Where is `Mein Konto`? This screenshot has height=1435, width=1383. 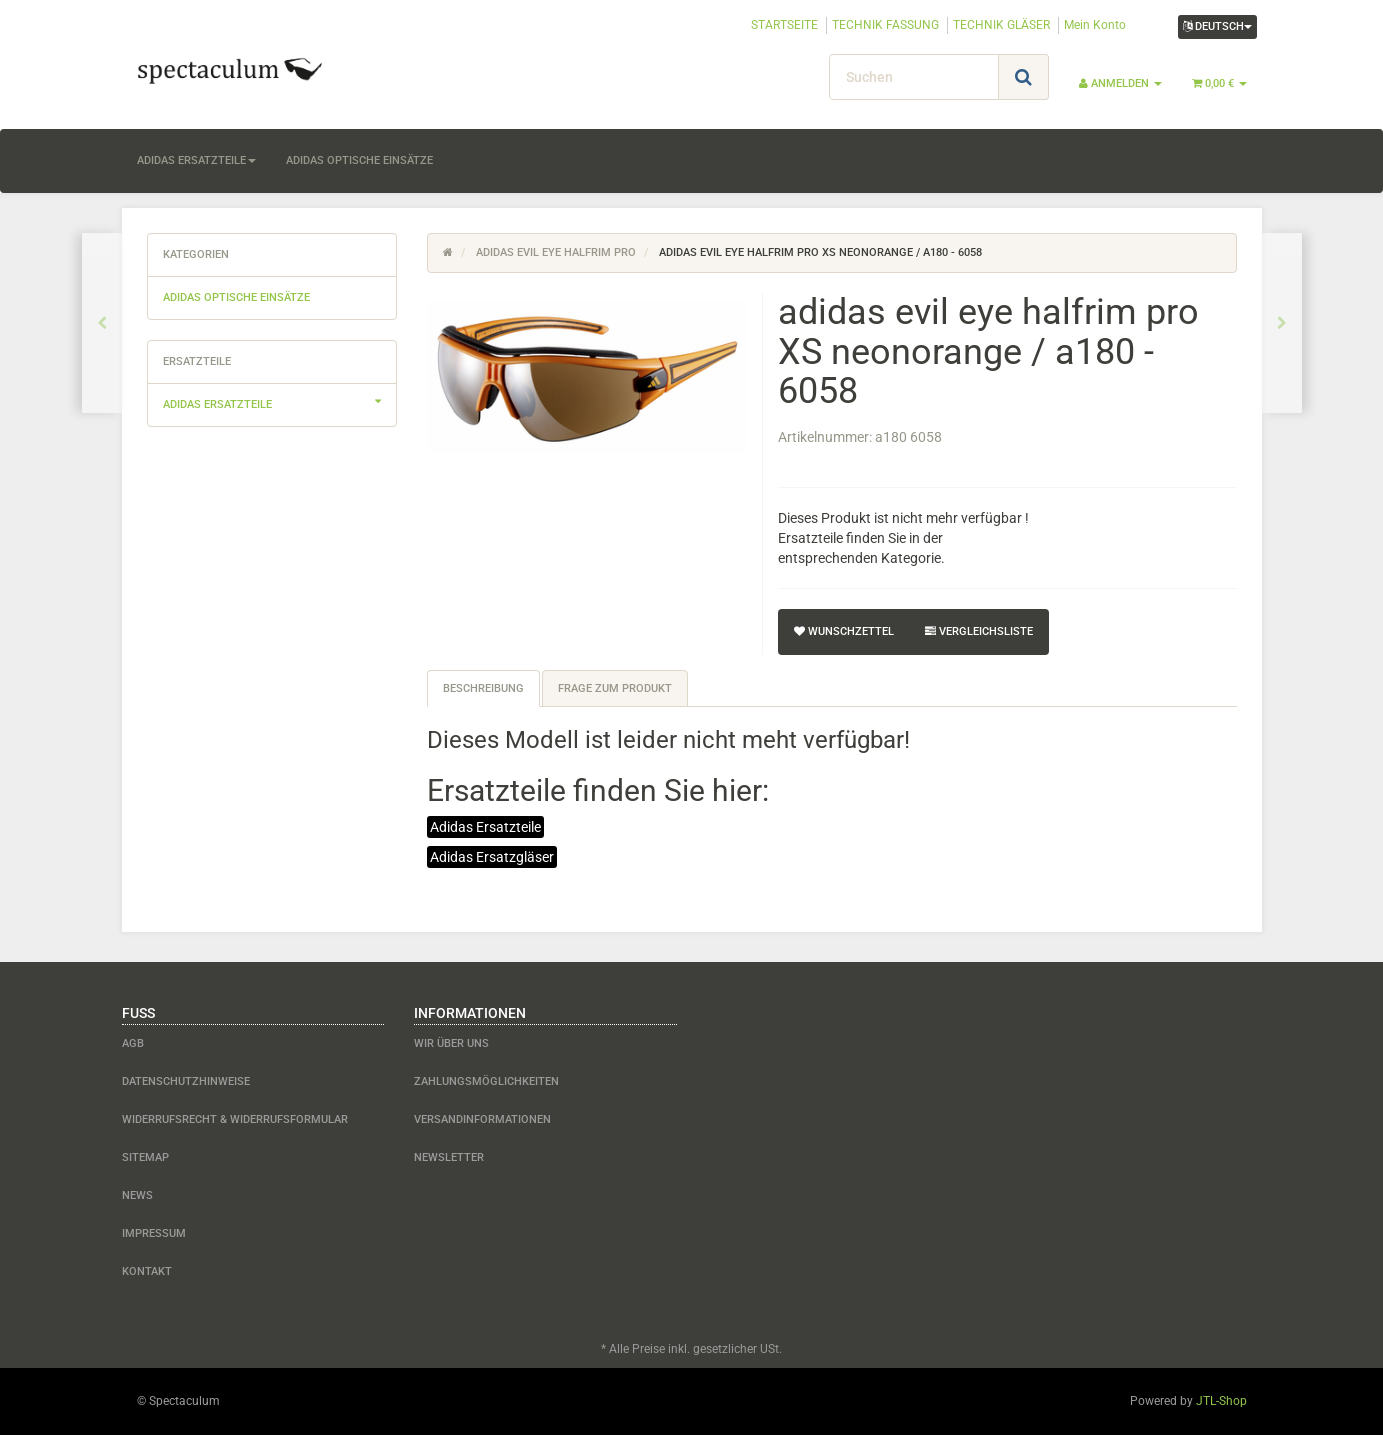
Mein Konto is located at coordinates (1095, 25).